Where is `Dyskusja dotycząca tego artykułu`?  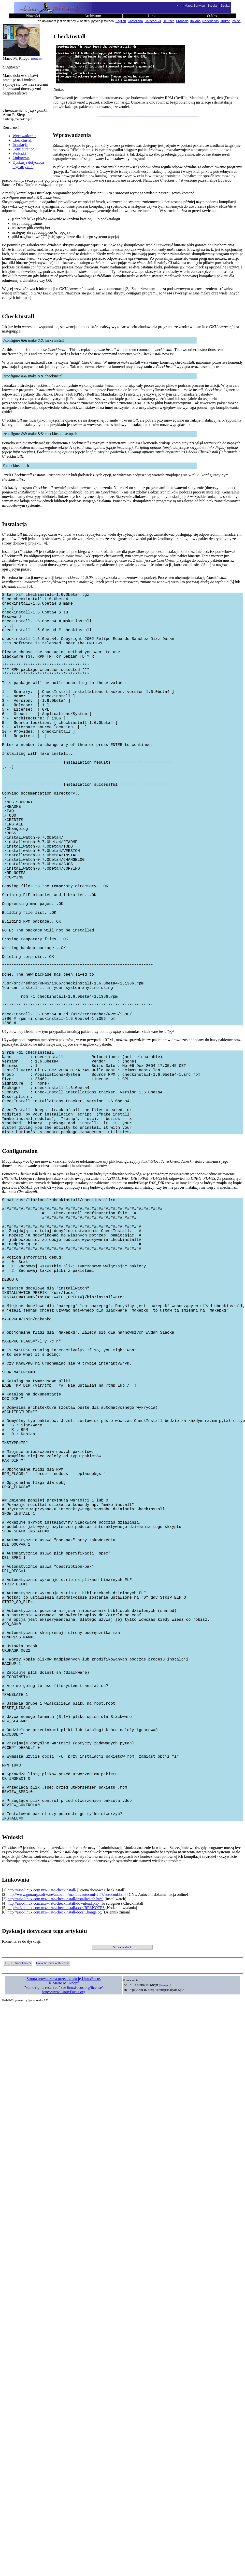 Dyskusja dotycząca tego artykułu is located at coordinates (28, 164).